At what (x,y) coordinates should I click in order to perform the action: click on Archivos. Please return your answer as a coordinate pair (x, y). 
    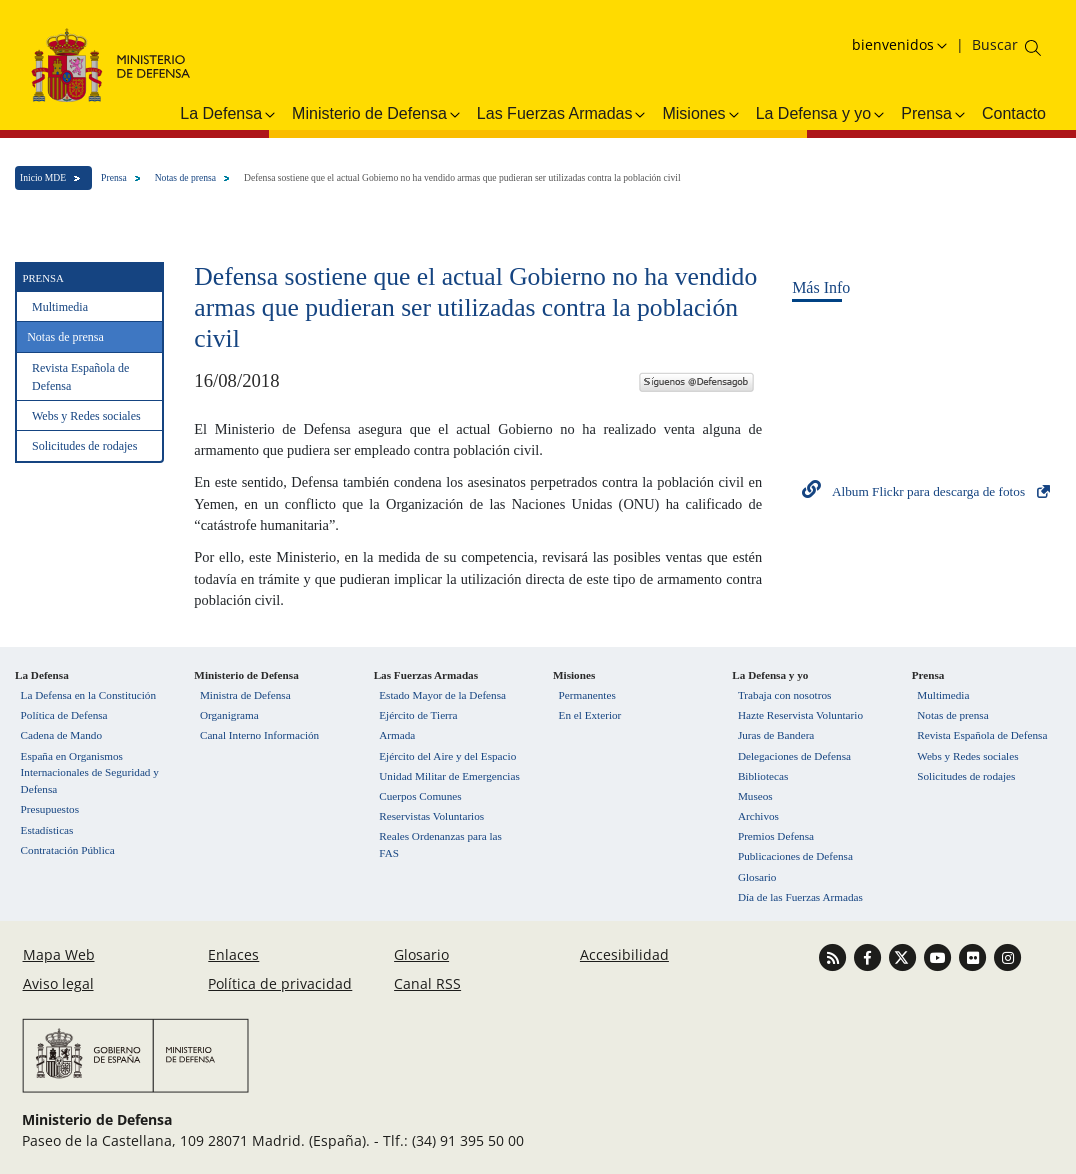
    Looking at the image, I should click on (758, 816).